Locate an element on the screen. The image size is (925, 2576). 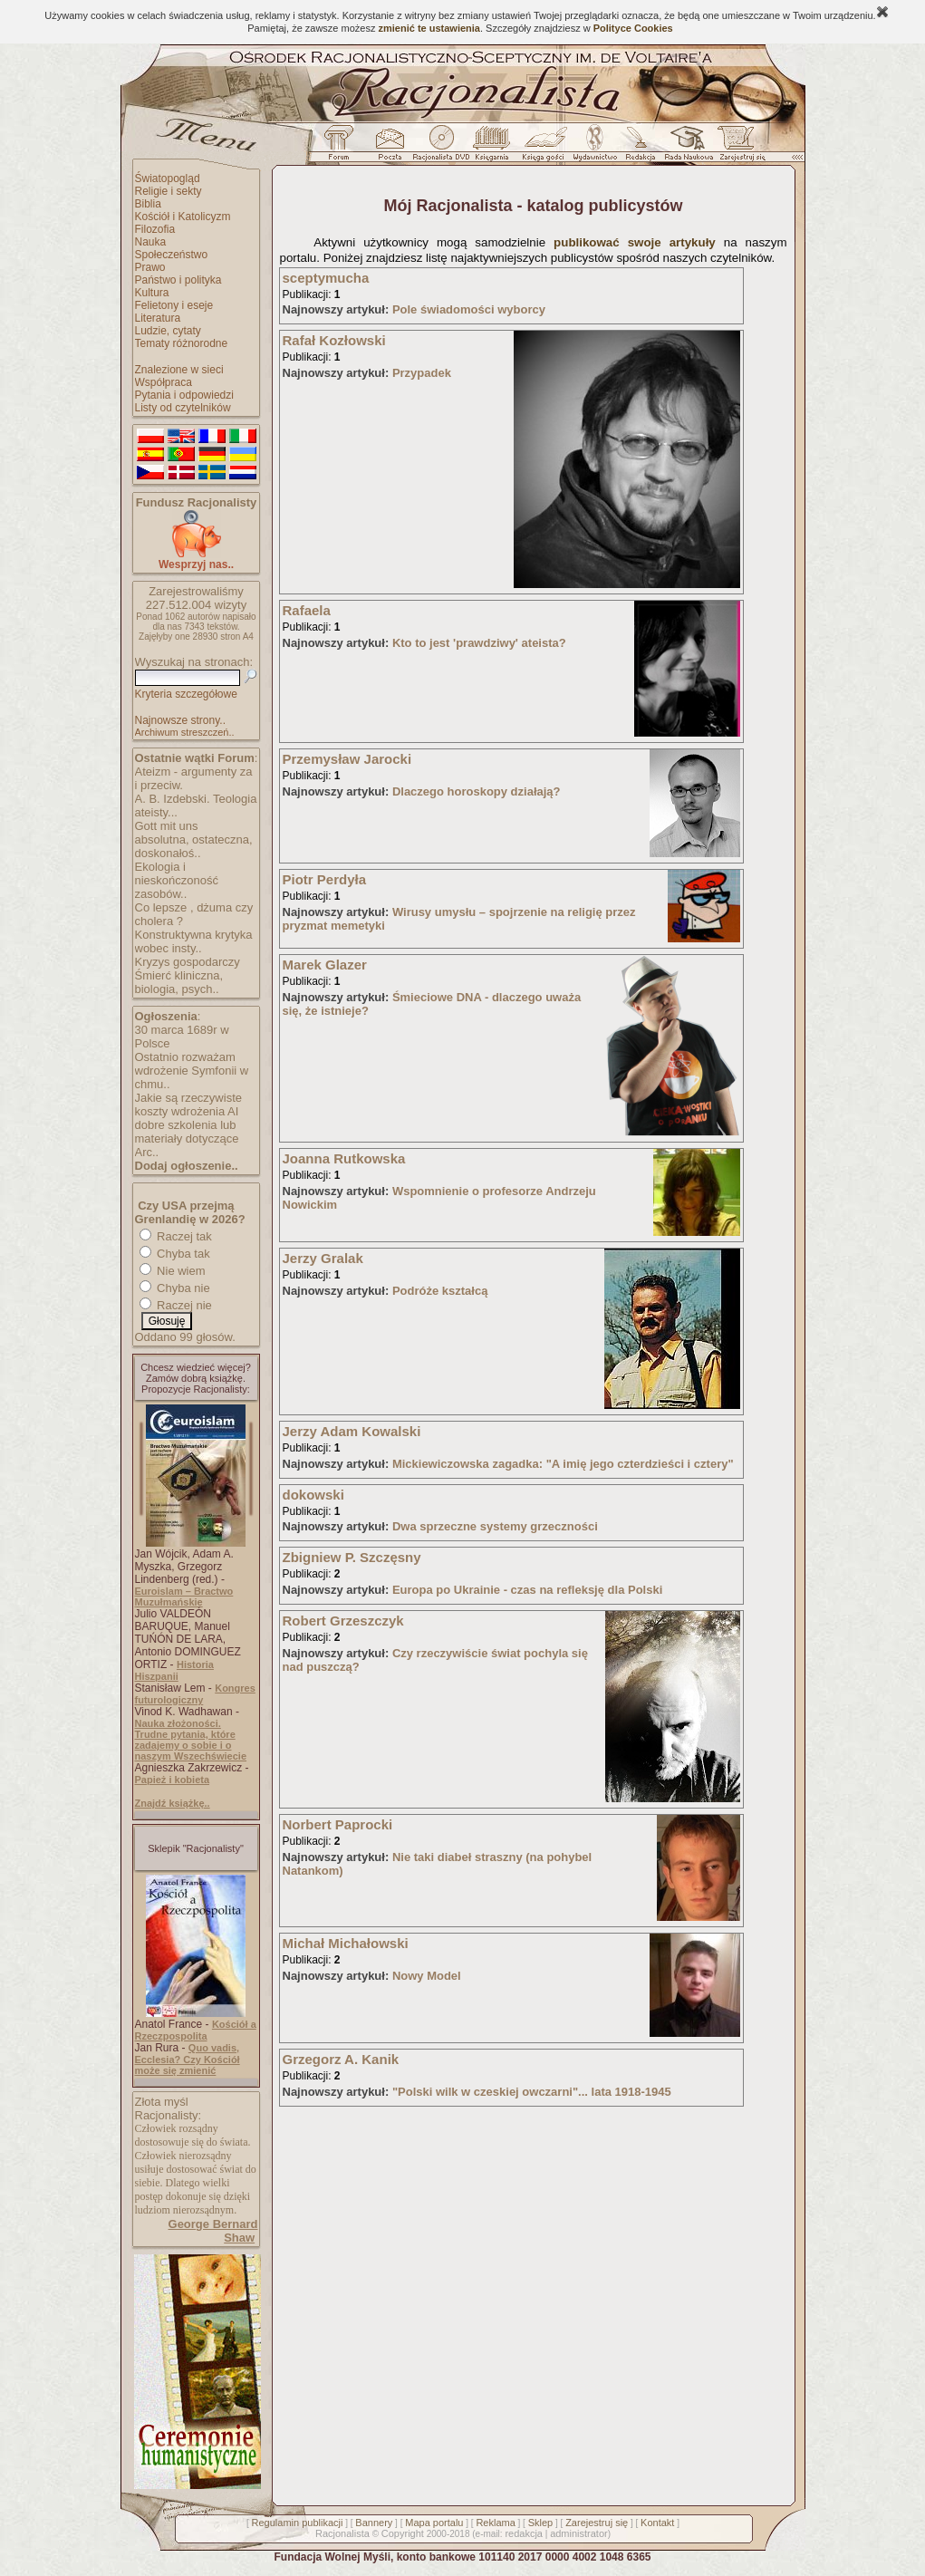
Zbigniew P. Szczęsny is located at coordinates (352, 1557).